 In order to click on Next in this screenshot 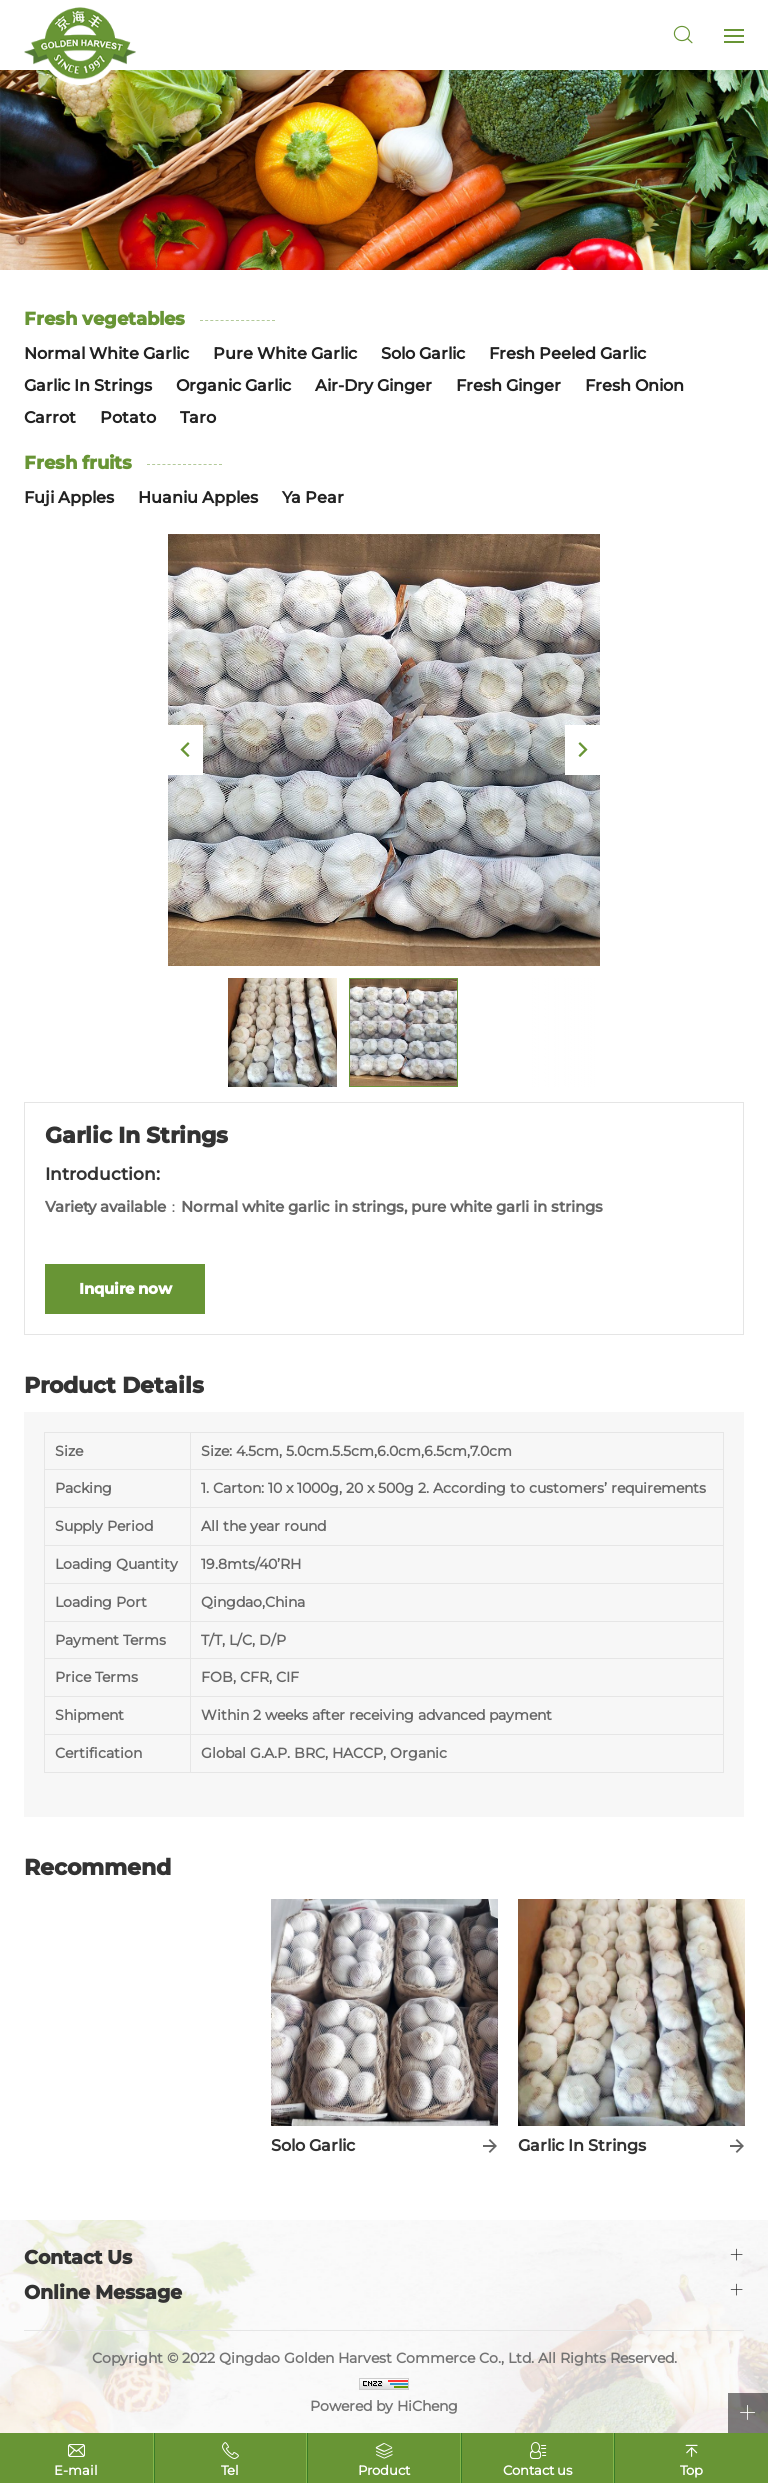, I will do `click(582, 750)`.